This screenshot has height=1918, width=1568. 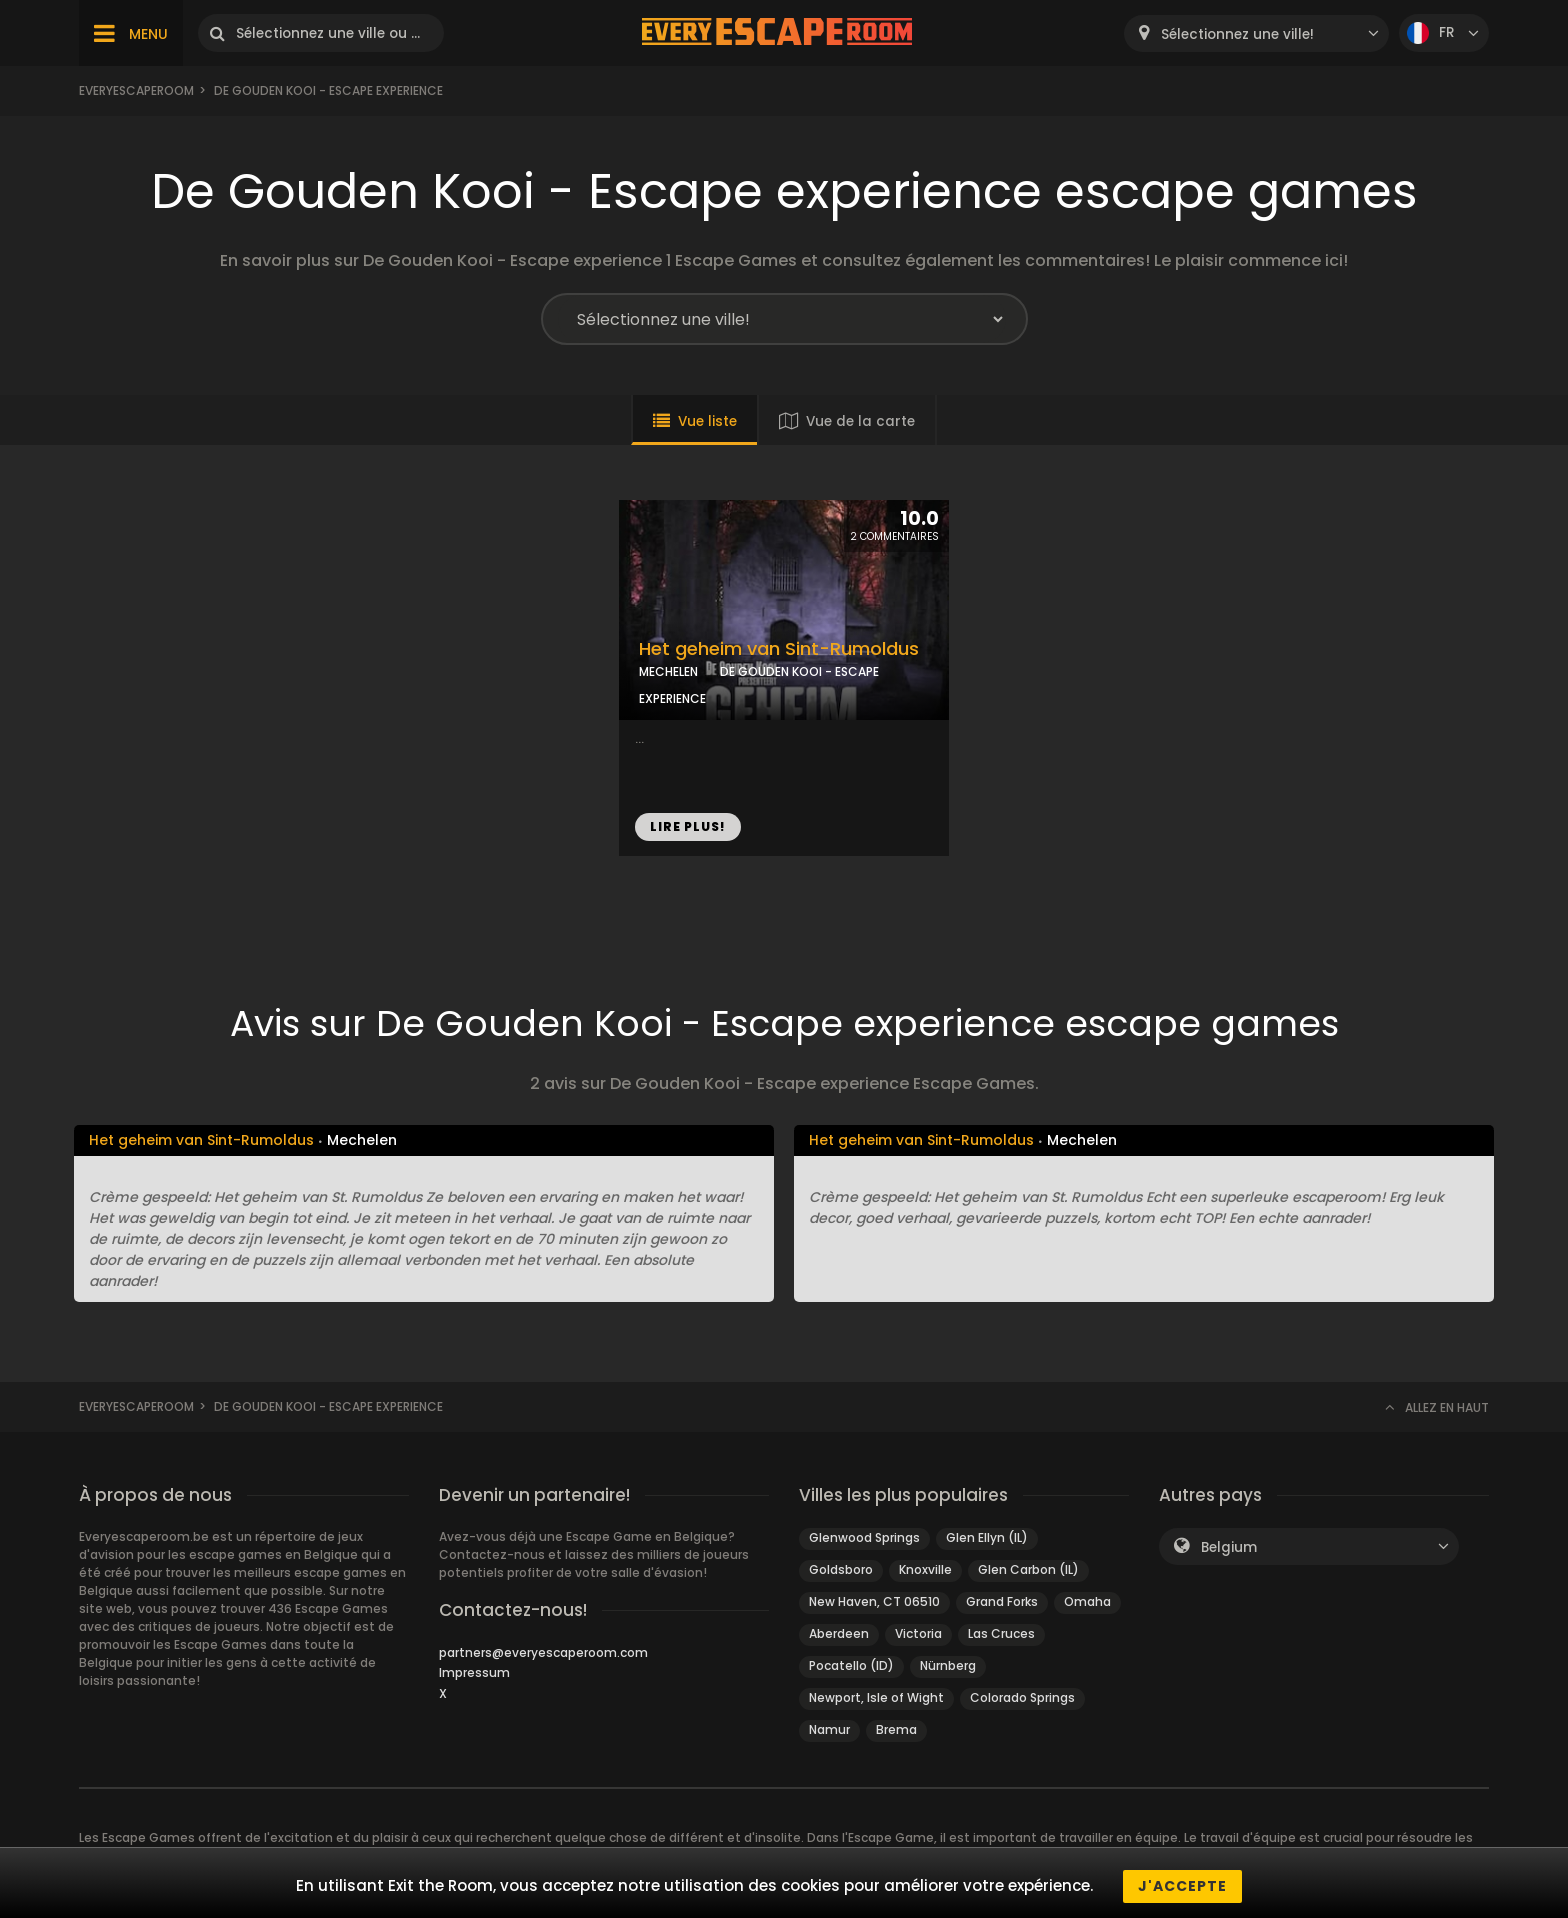 What do you see at coordinates (896, 1729) in the screenshot?
I see `Brema` at bounding box center [896, 1729].